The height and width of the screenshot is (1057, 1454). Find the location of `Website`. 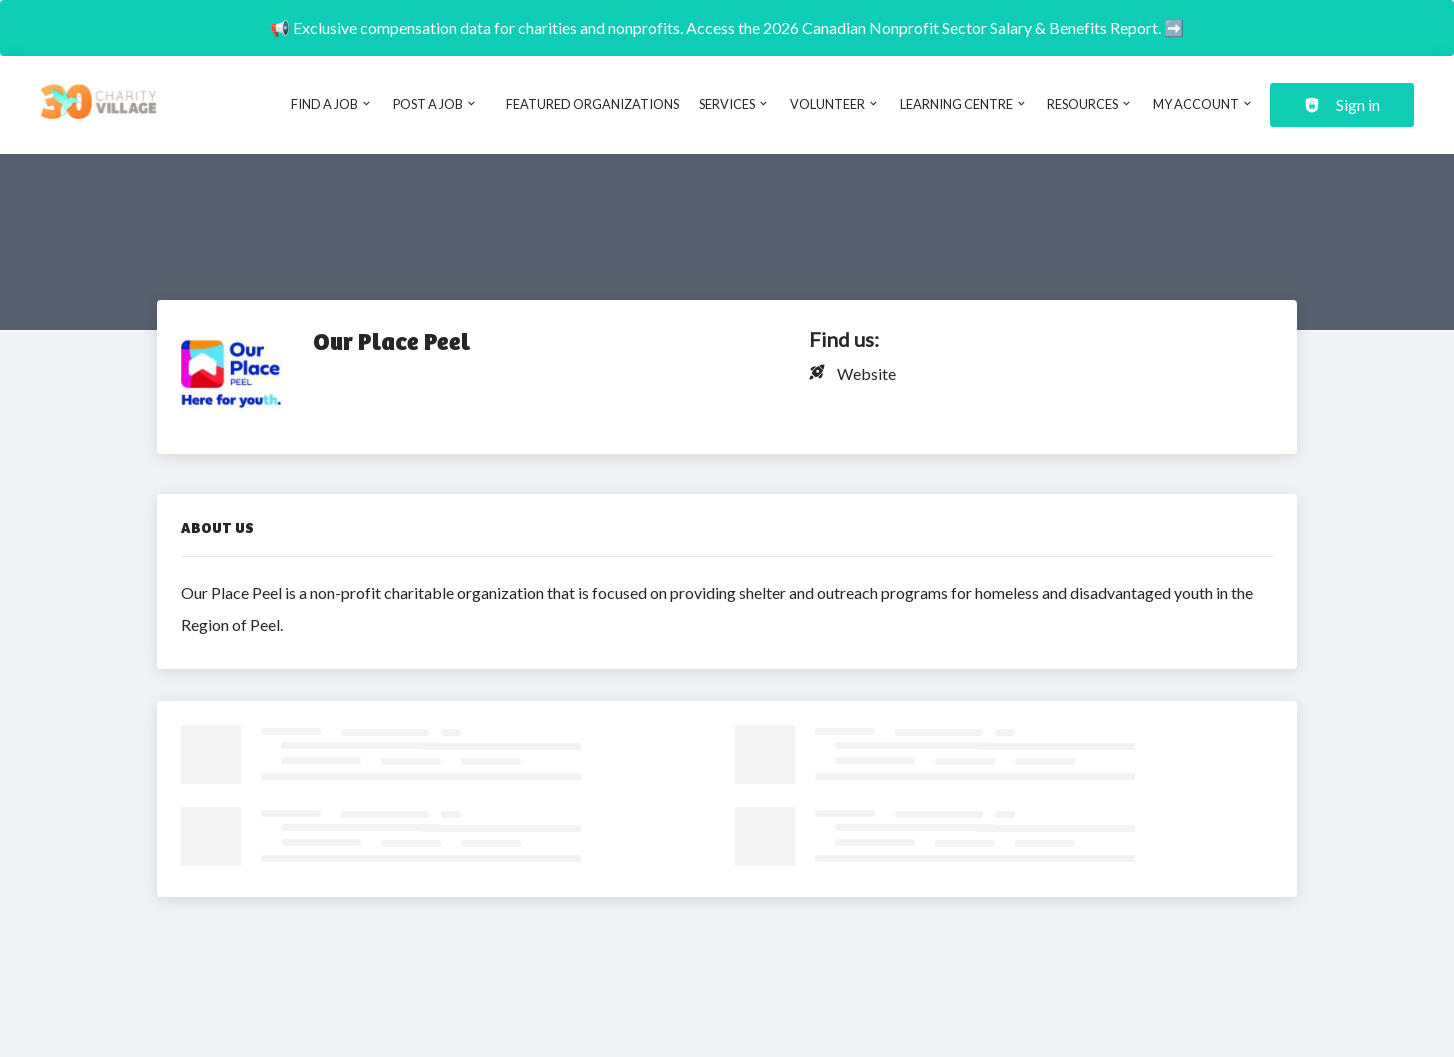

Website is located at coordinates (866, 373).